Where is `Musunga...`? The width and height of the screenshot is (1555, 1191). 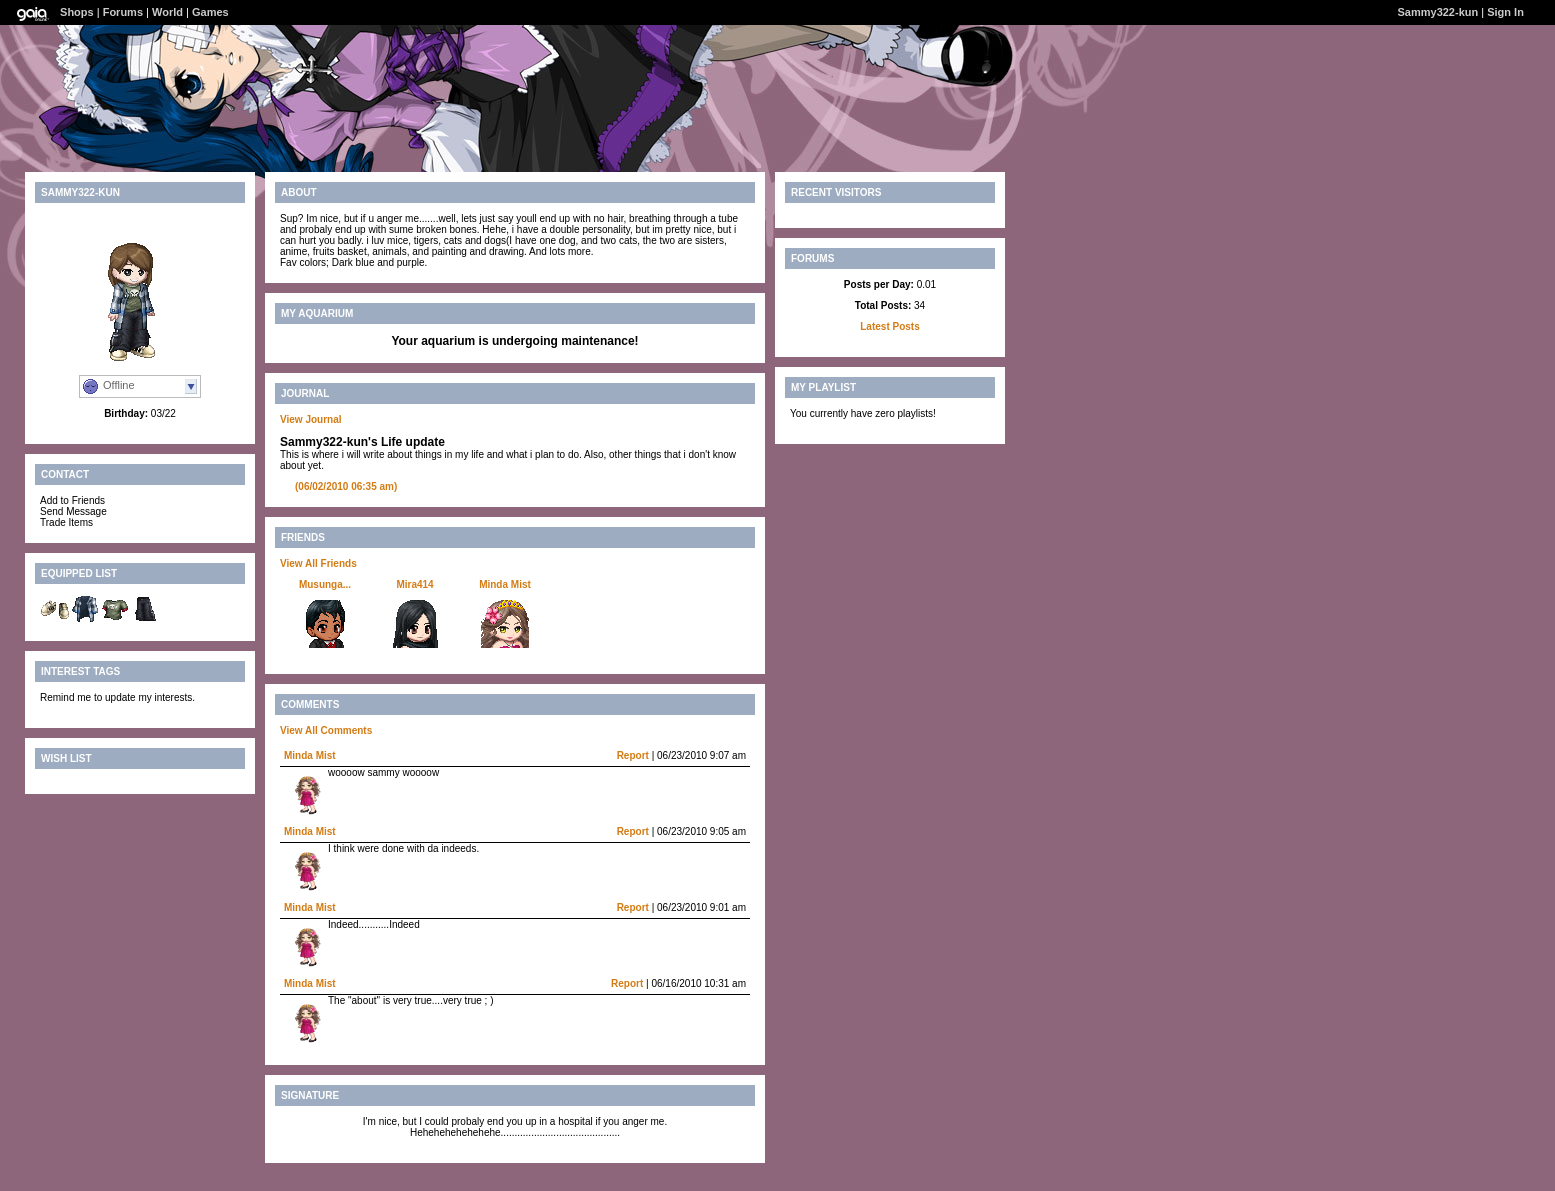 Musunga... is located at coordinates (325, 584).